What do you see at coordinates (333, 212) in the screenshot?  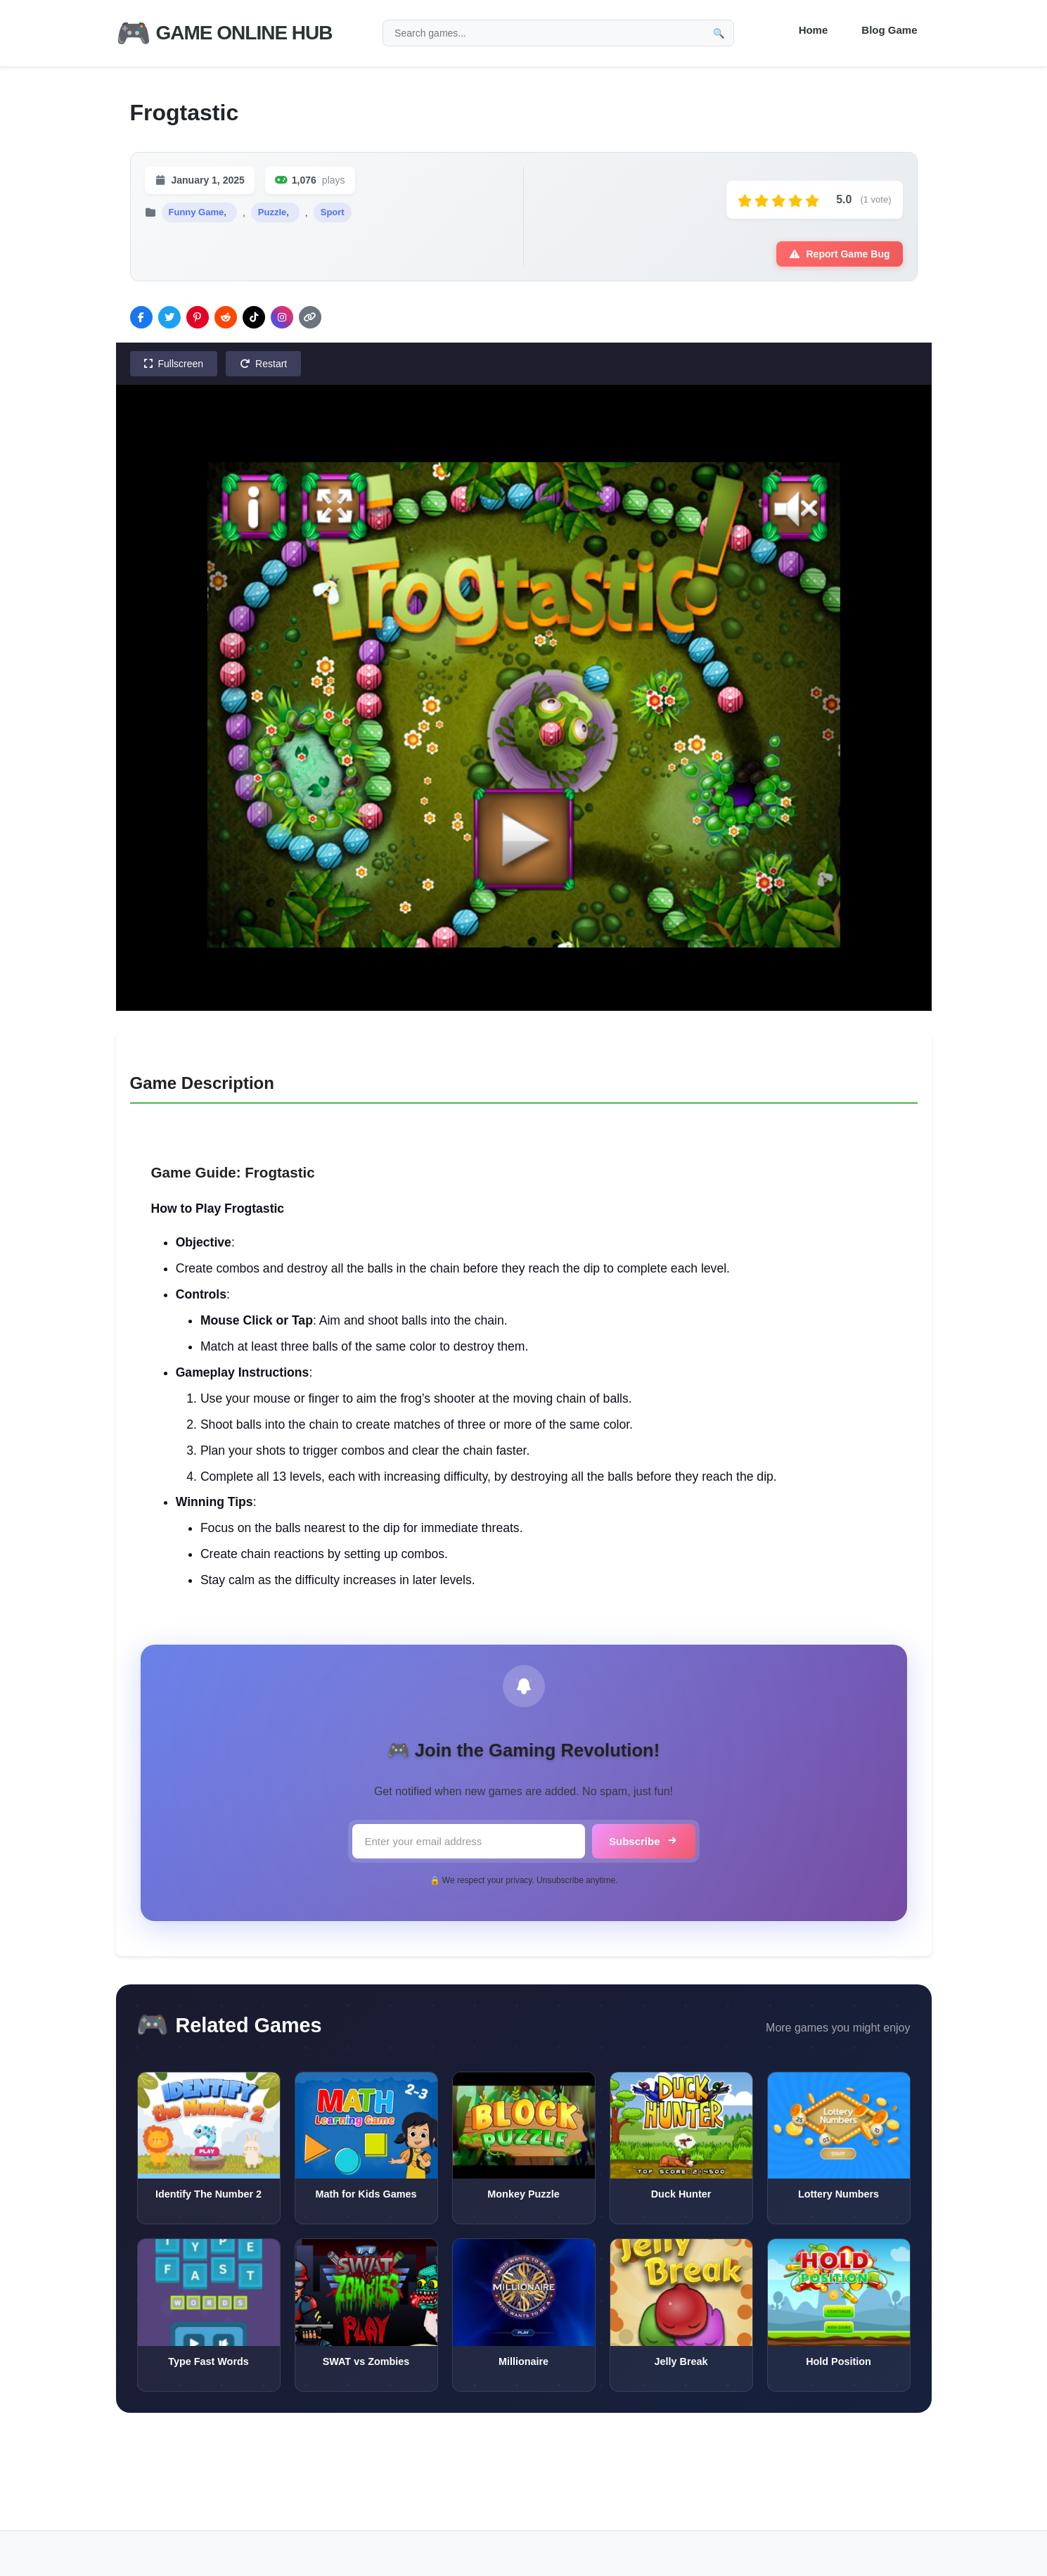 I see `Sport` at bounding box center [333, 212].